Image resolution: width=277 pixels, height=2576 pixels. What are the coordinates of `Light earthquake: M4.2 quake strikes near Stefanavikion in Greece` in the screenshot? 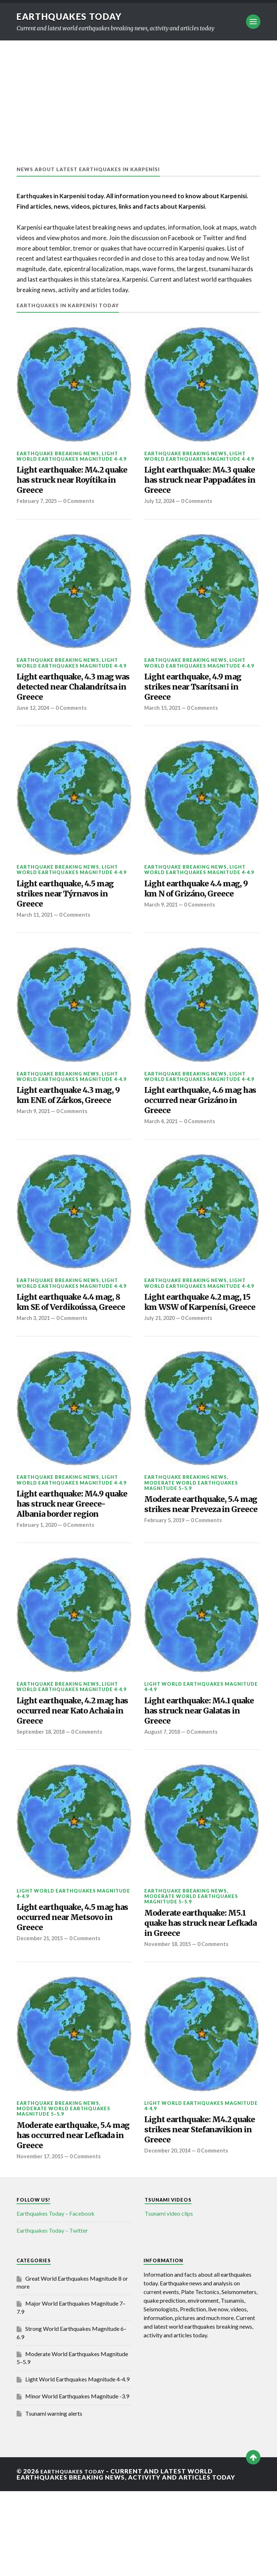 It's located at (196, 2211).